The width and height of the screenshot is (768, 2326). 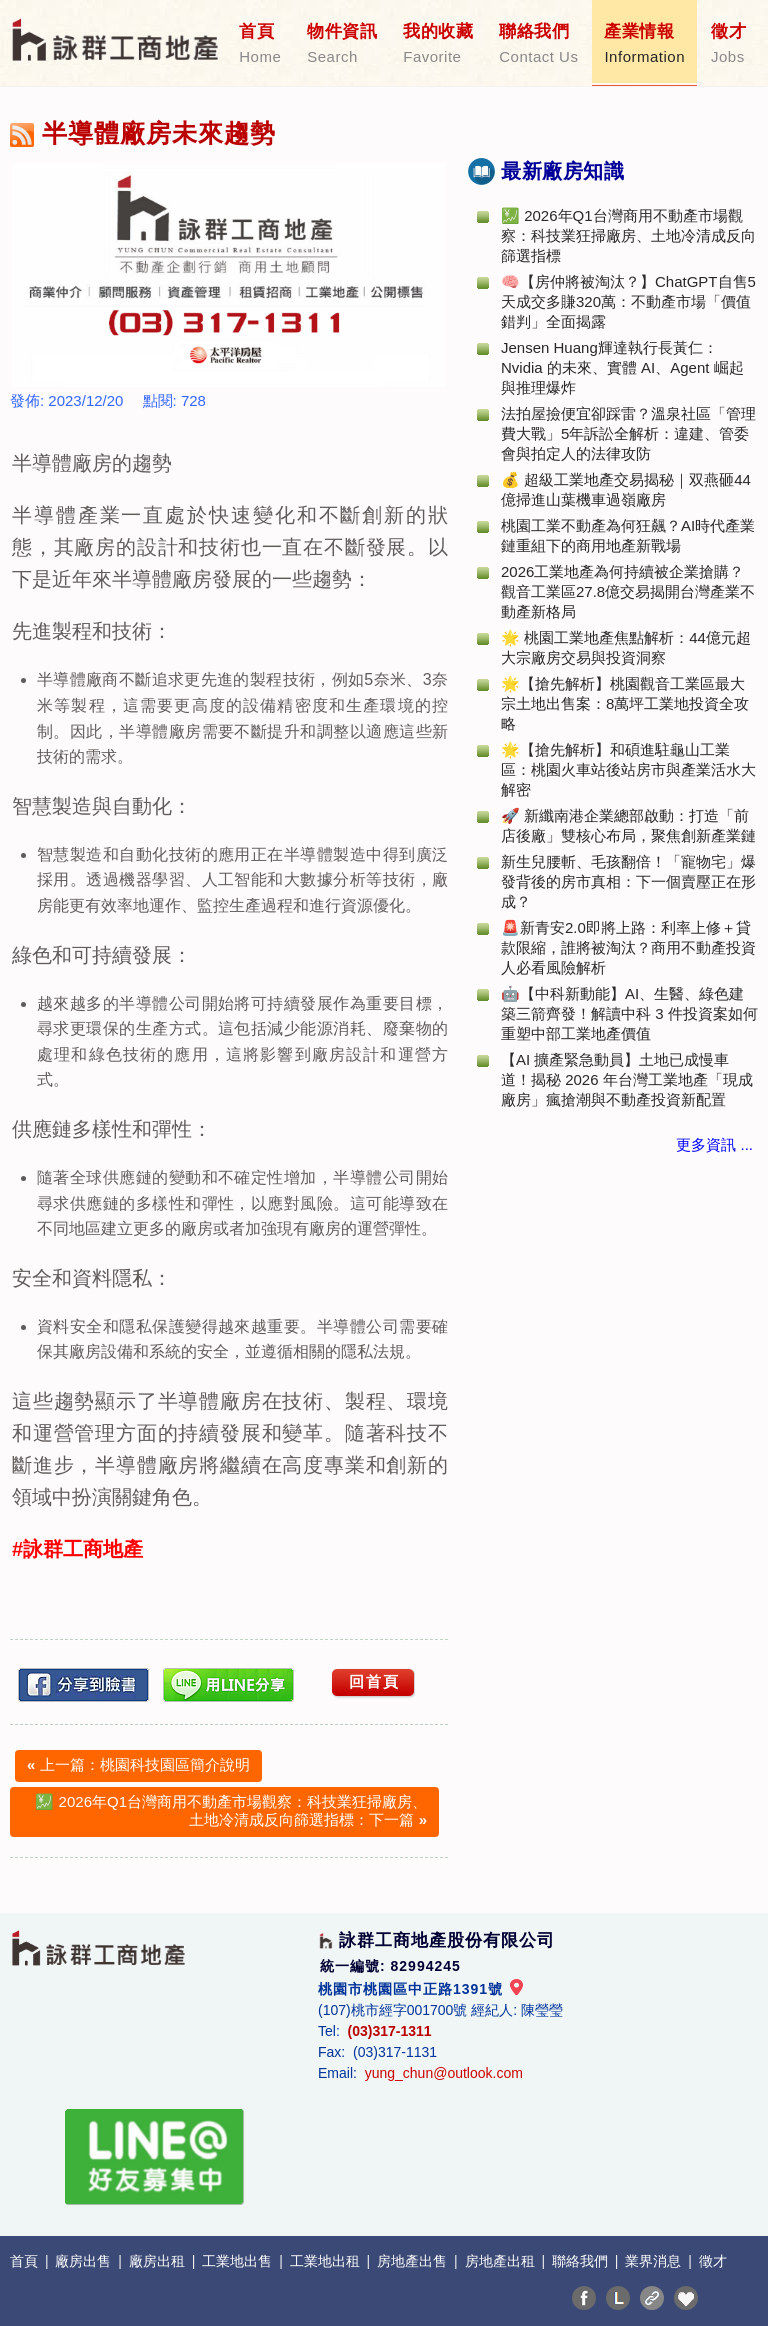 What do you see at coordinates (655, 2261) in the screenshot?
I see `業界消息` at bounding box center [655, 2261].